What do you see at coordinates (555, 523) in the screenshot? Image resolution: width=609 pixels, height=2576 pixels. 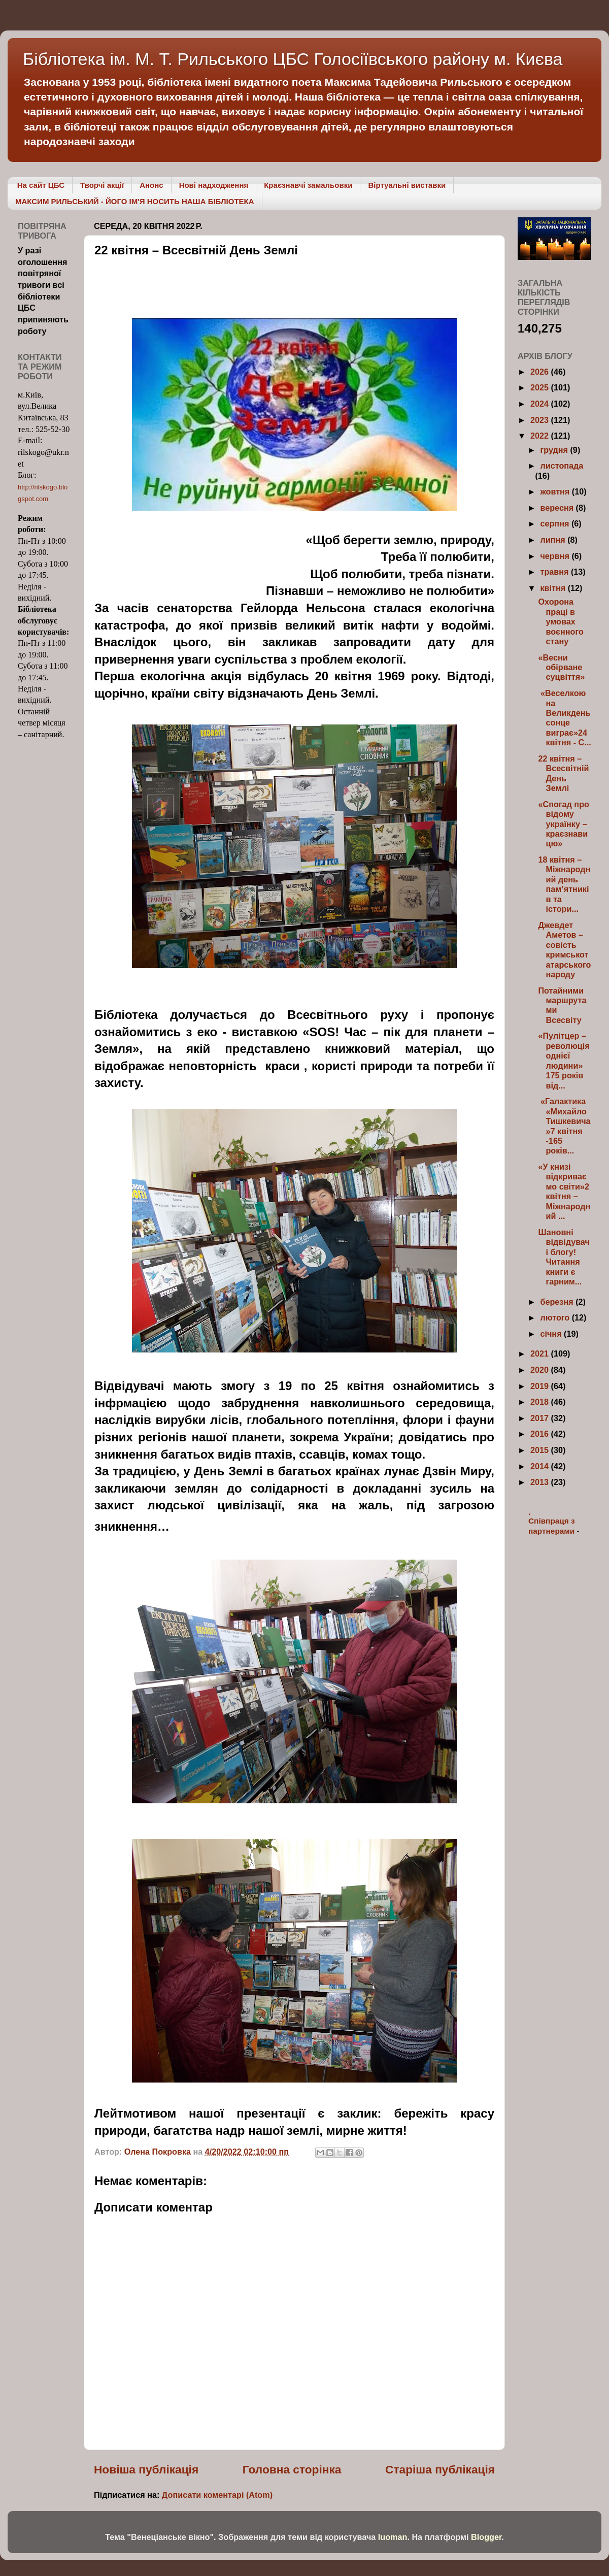 I see `серпня` at bounding box center [555, 523].